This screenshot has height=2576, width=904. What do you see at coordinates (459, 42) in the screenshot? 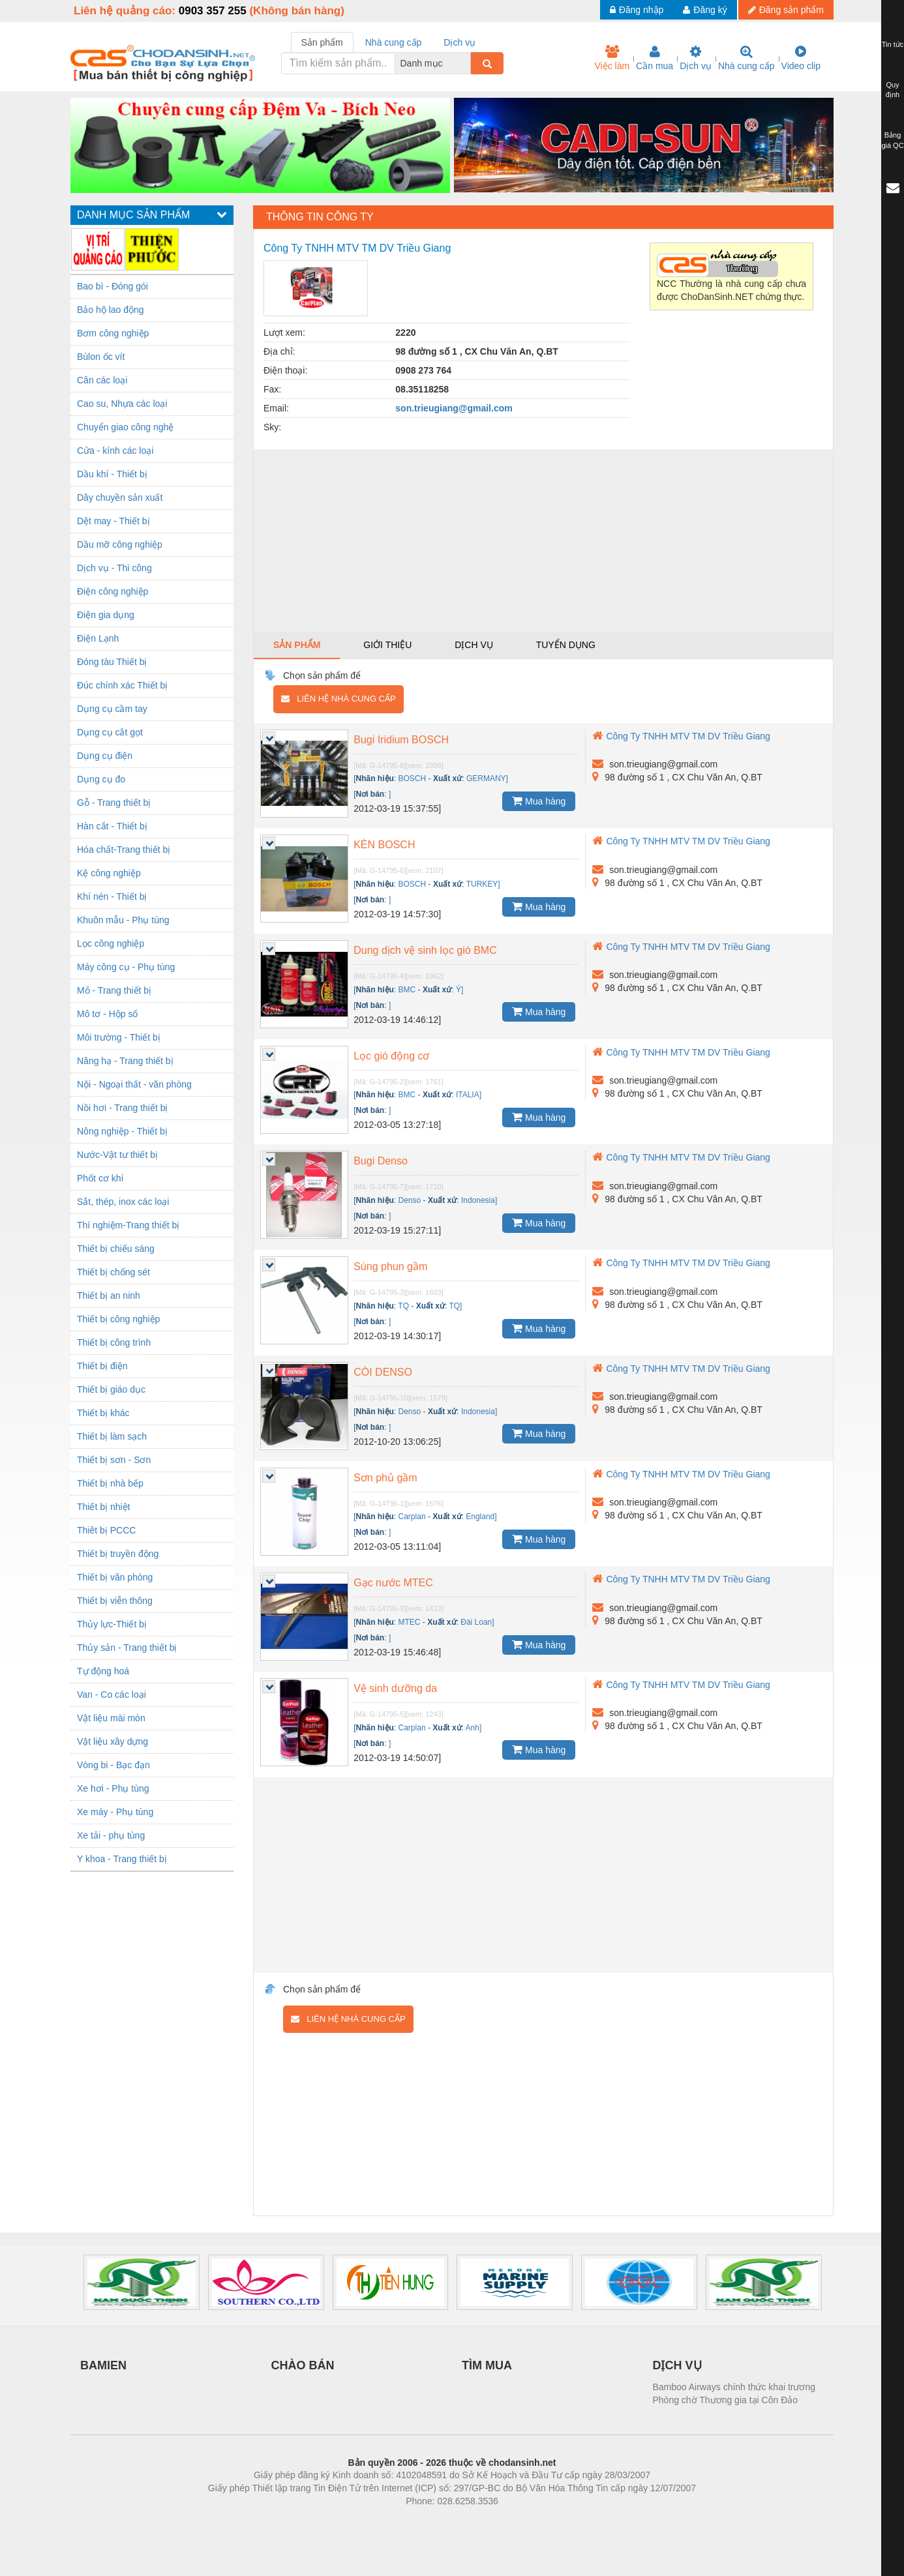
I see `Dịch vụ [tab]` at bounding box center [459, 42].